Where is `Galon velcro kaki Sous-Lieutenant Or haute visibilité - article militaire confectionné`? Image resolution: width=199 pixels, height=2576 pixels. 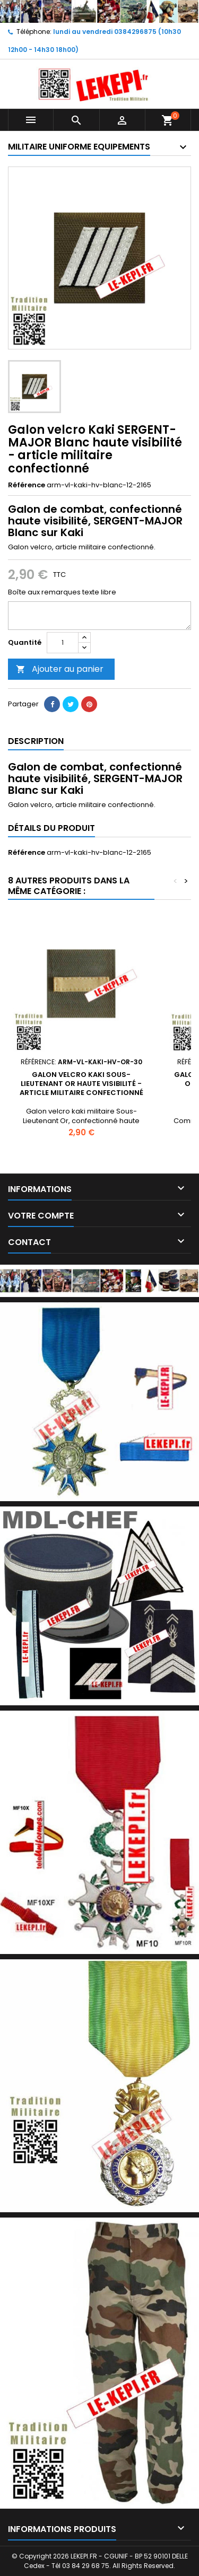 Galon velcro kaki Sous-Lieutenant Or haute visibilité - article militaire confectionné is located at coordinates (81, 1084).